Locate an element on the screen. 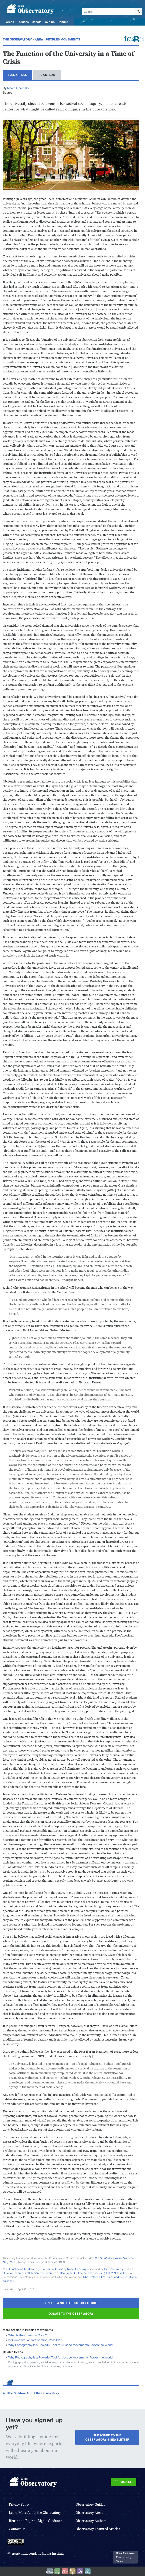 The height and width of the screenshot is (2576, 145). Quick Read is located at coordinates (47, 74).